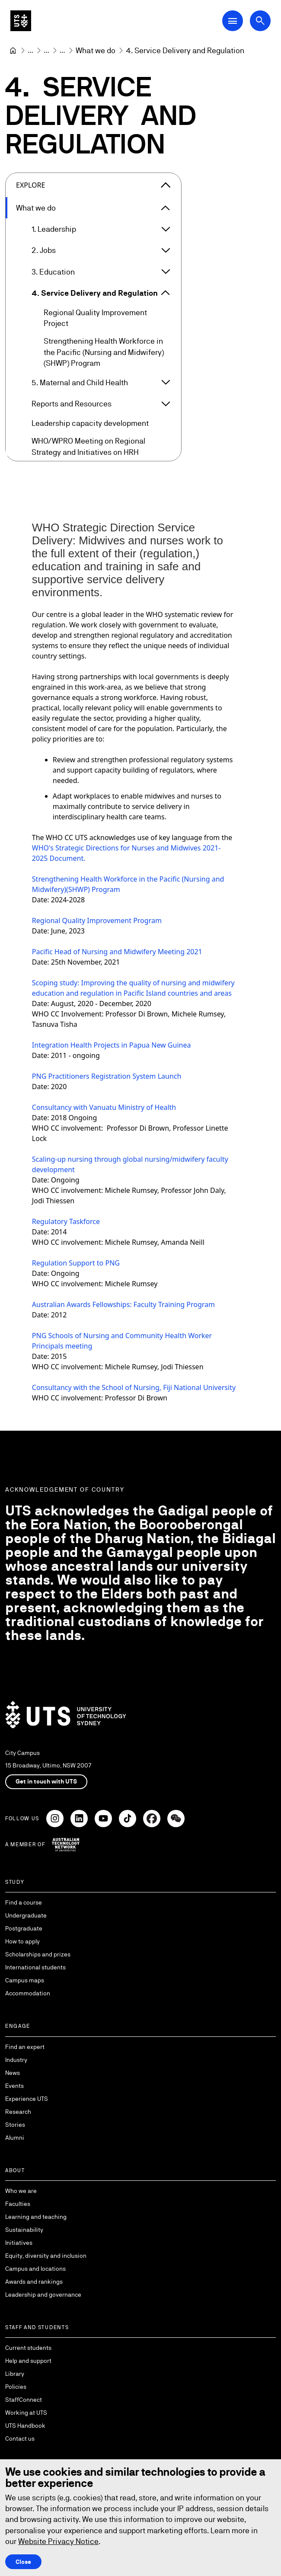 This screenshot has width=281, height=2576. What do you see at coordinates (35, 1967) in the screenshot?
I see `International students` at bounding box center [35, 1967].